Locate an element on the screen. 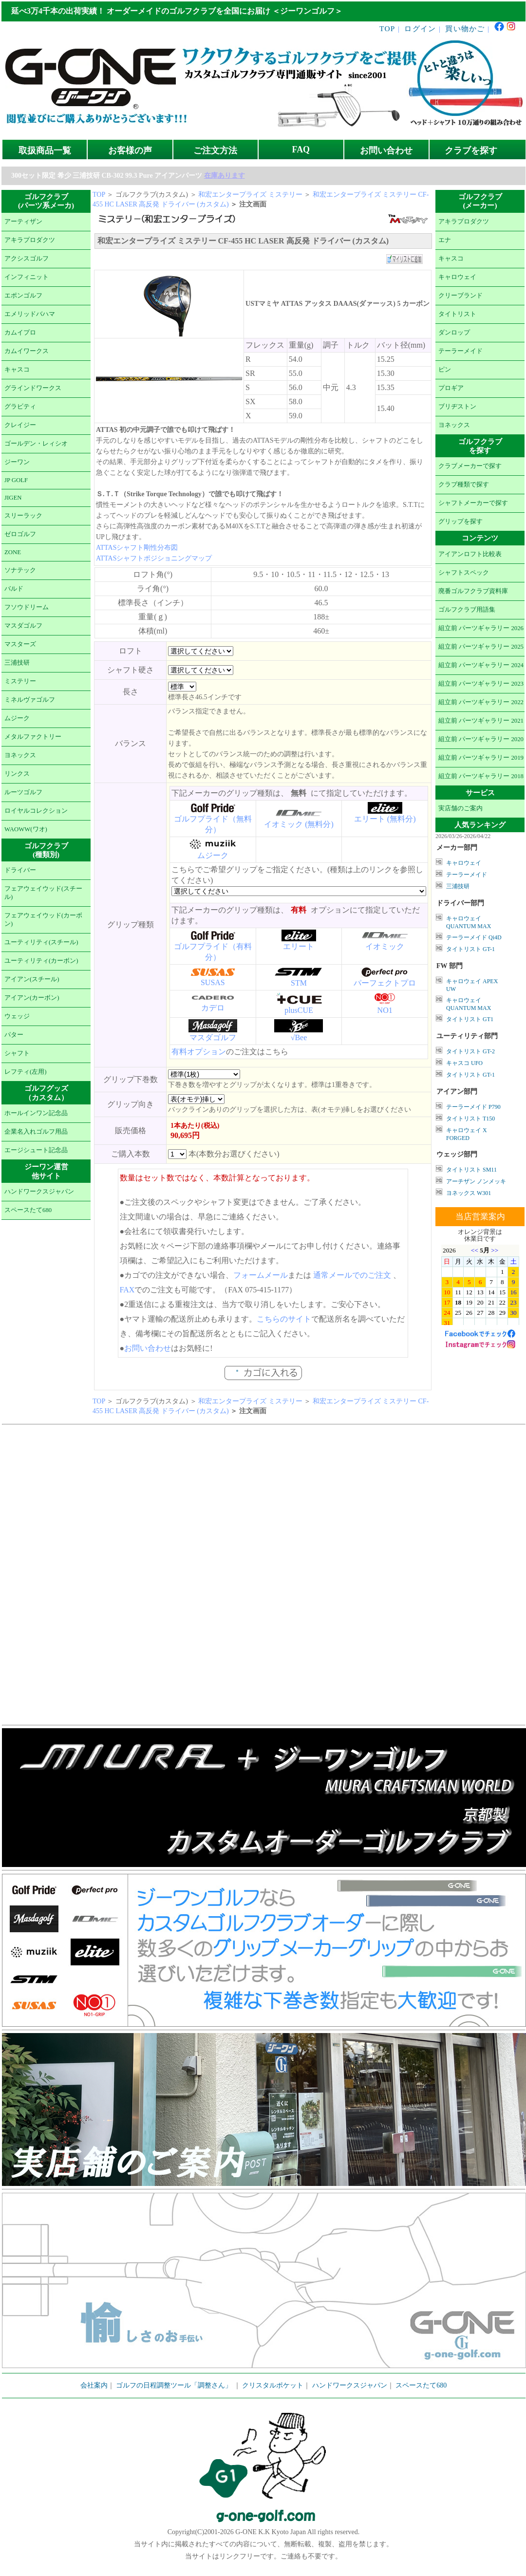  タイトリスト GT-2 is located at coordinates (470, 1051).